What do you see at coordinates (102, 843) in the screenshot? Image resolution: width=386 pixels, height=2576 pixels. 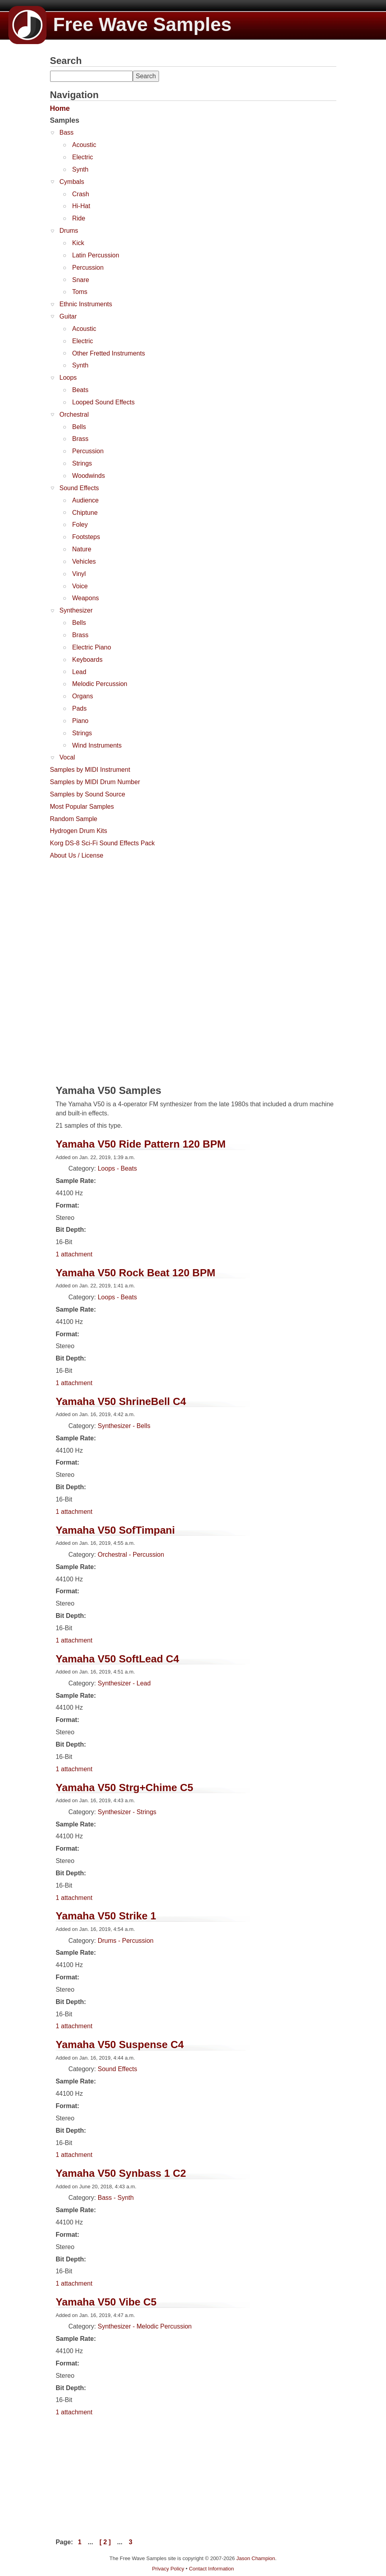 I see `Korg DS-8 Sci-Fi Sound Effects Pack` at bounding box center [102, 843].